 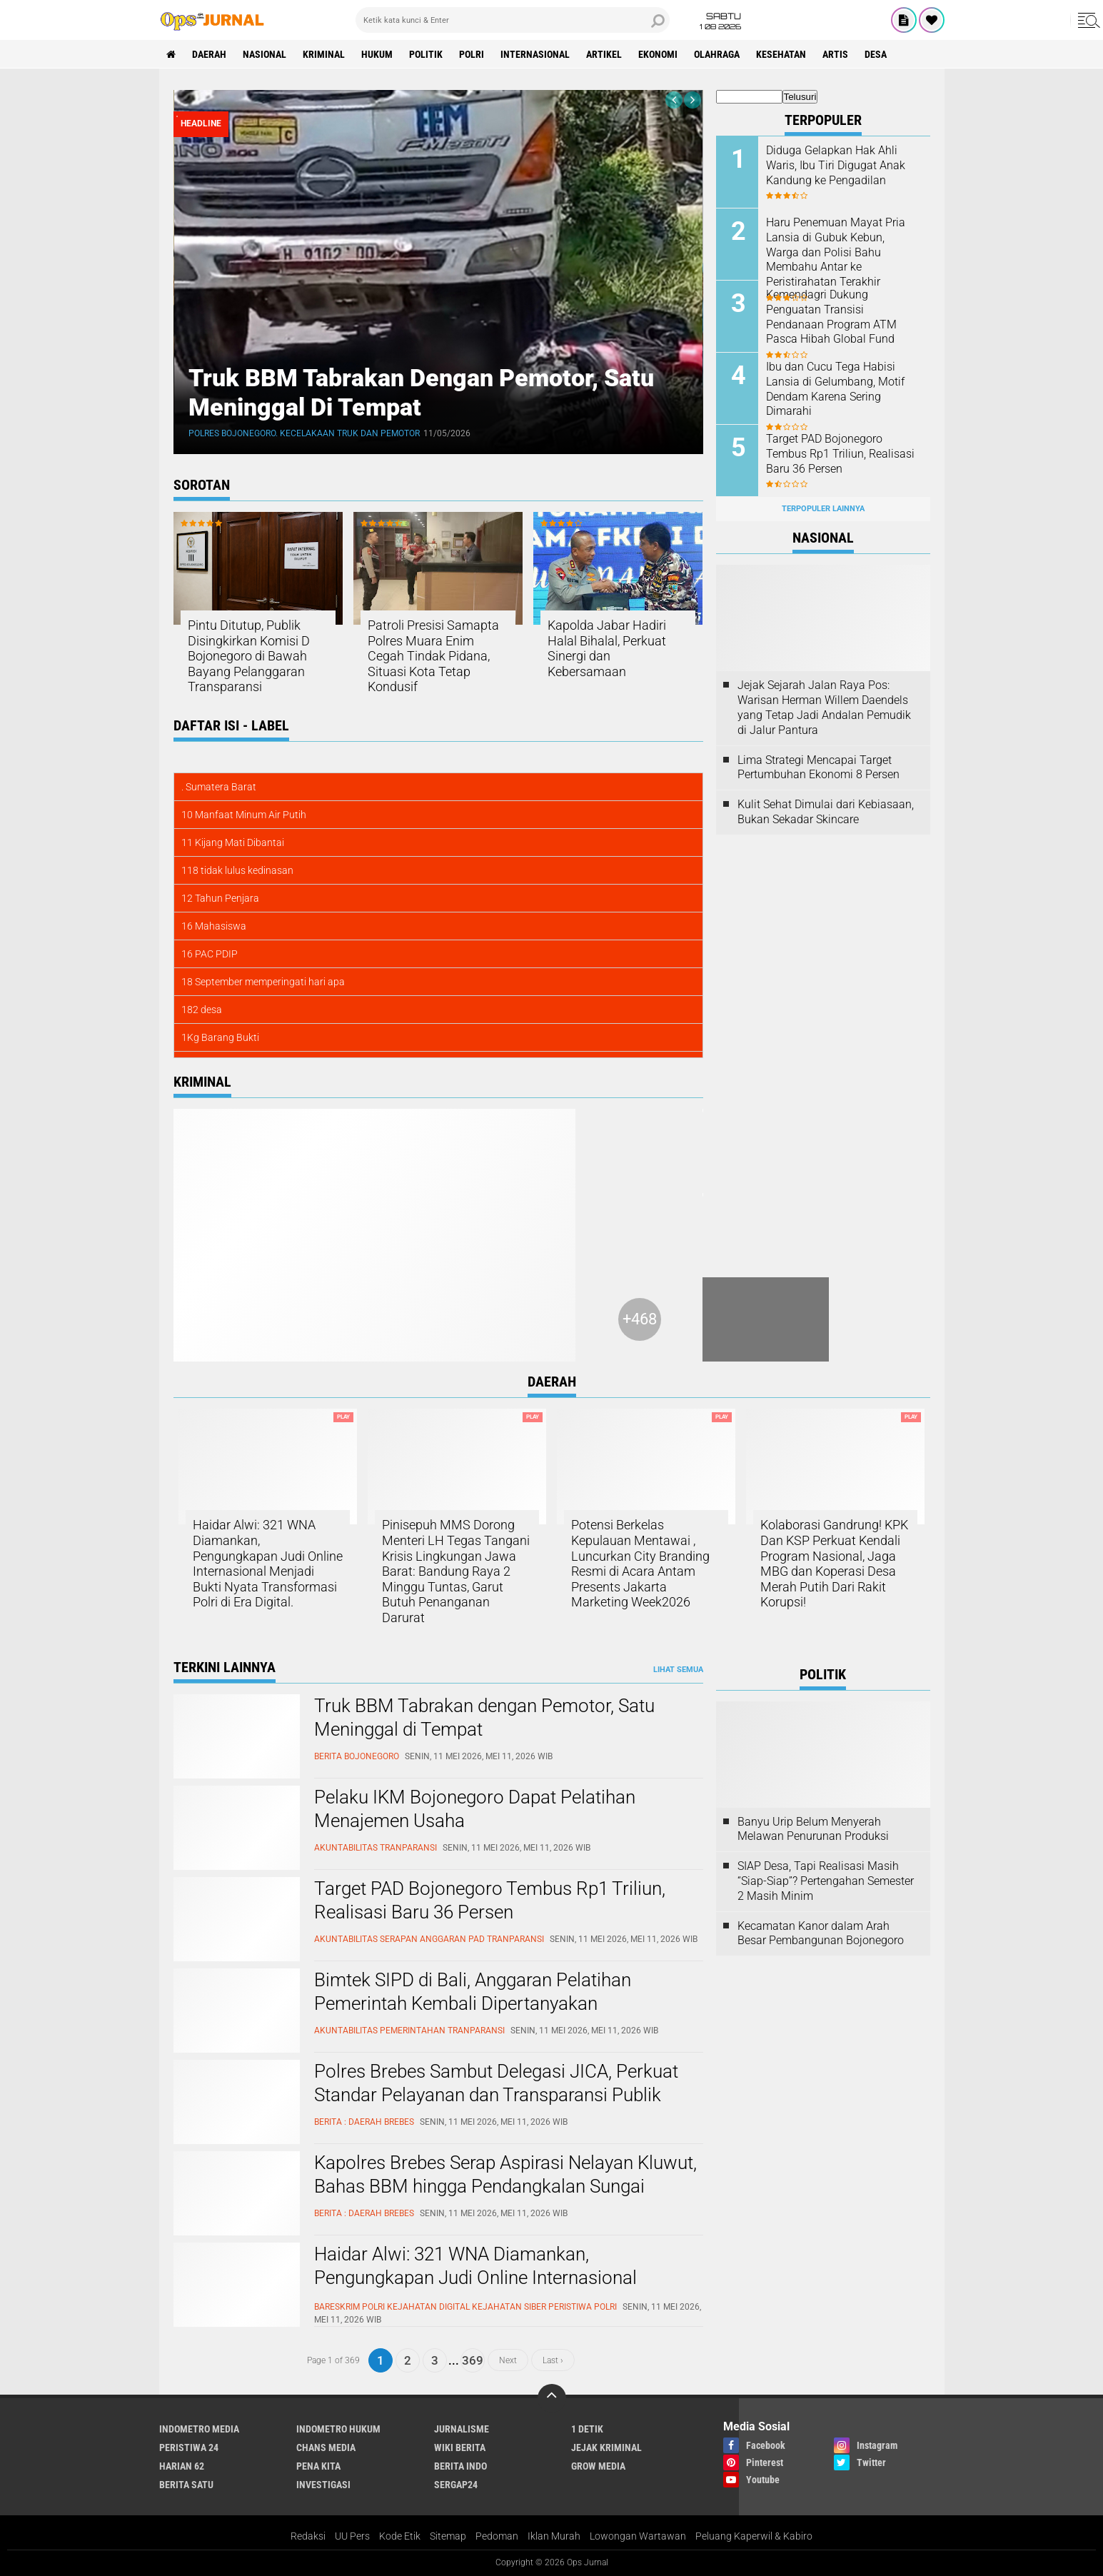 What do you see at coordinates (484, 1718) in the screenshot?
I see `Truk BBM Tabrakan dengan Pemotor, Satu Meninggal di Tempat` at bounding box center [484, 1718].